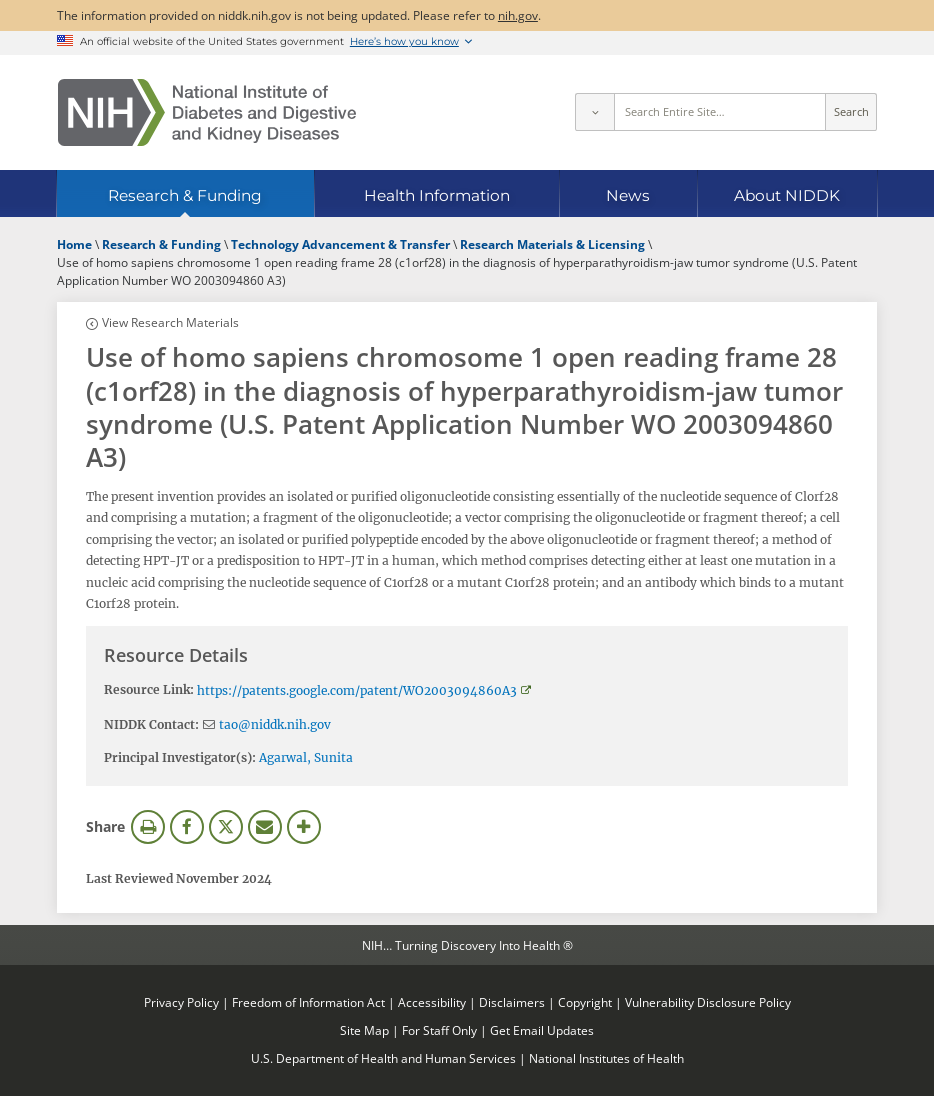 This screenshot has width=934, height=1096. I want to click on Freedom of Information Act, so click(308, 1002).